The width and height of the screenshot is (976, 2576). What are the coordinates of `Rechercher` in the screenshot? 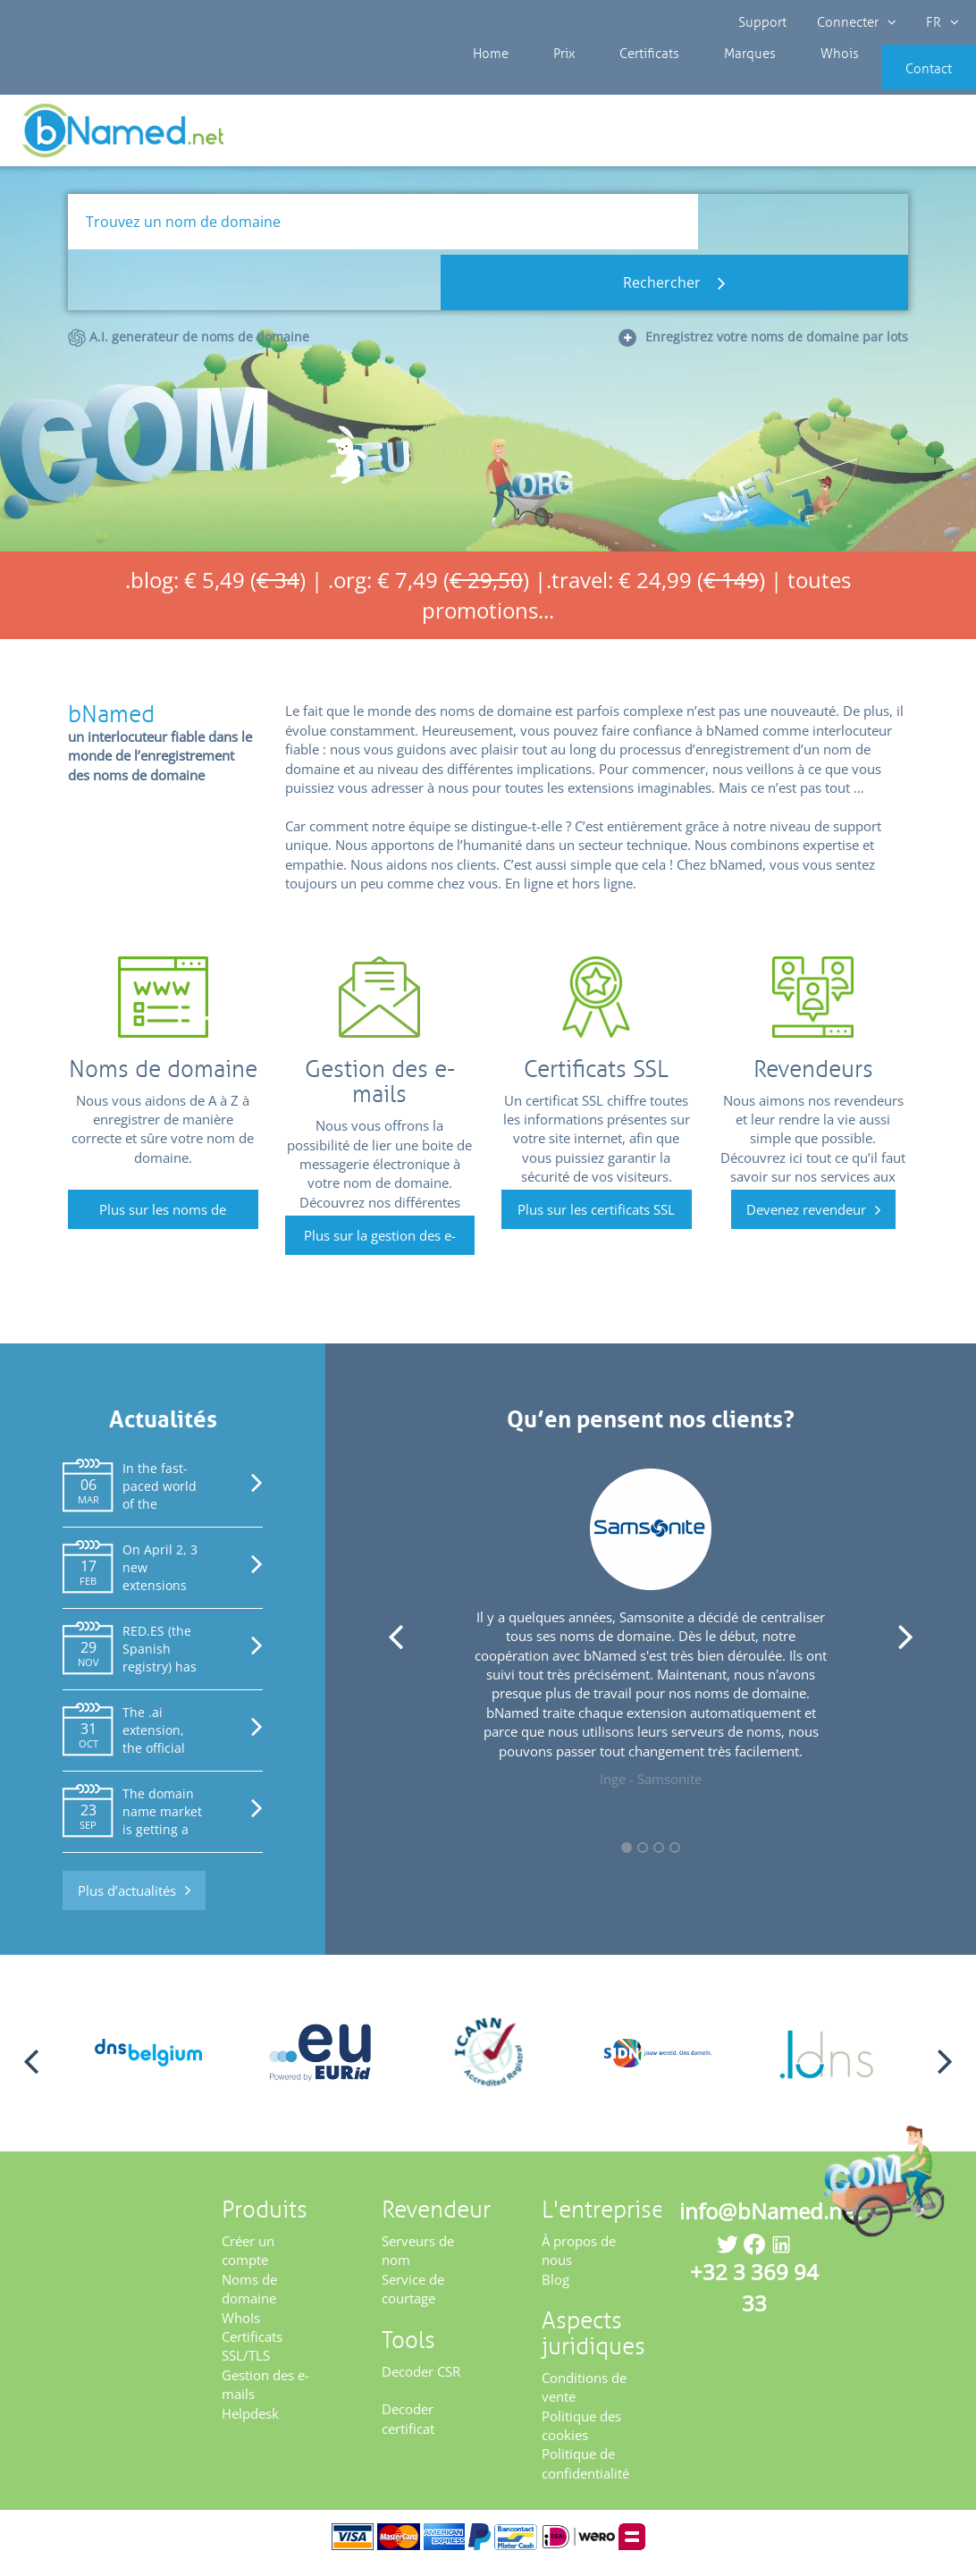 It's located at (803, 233).